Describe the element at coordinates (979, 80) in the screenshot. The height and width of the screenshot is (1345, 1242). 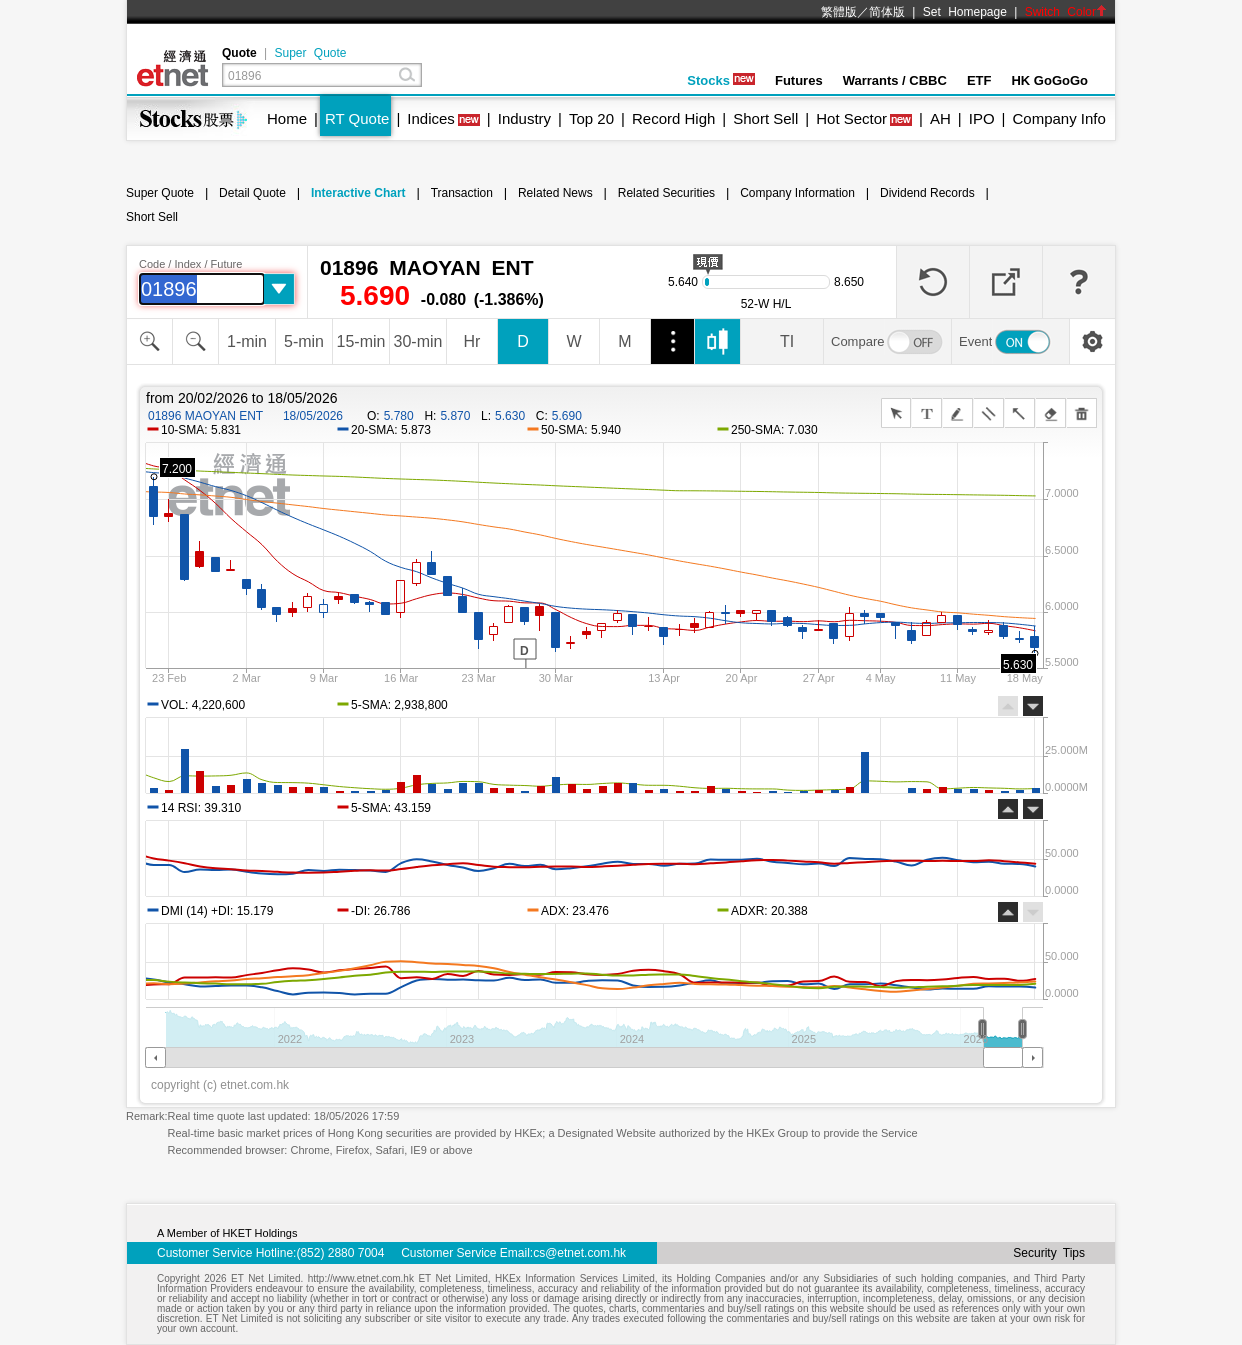
I see `ETF` at that location.